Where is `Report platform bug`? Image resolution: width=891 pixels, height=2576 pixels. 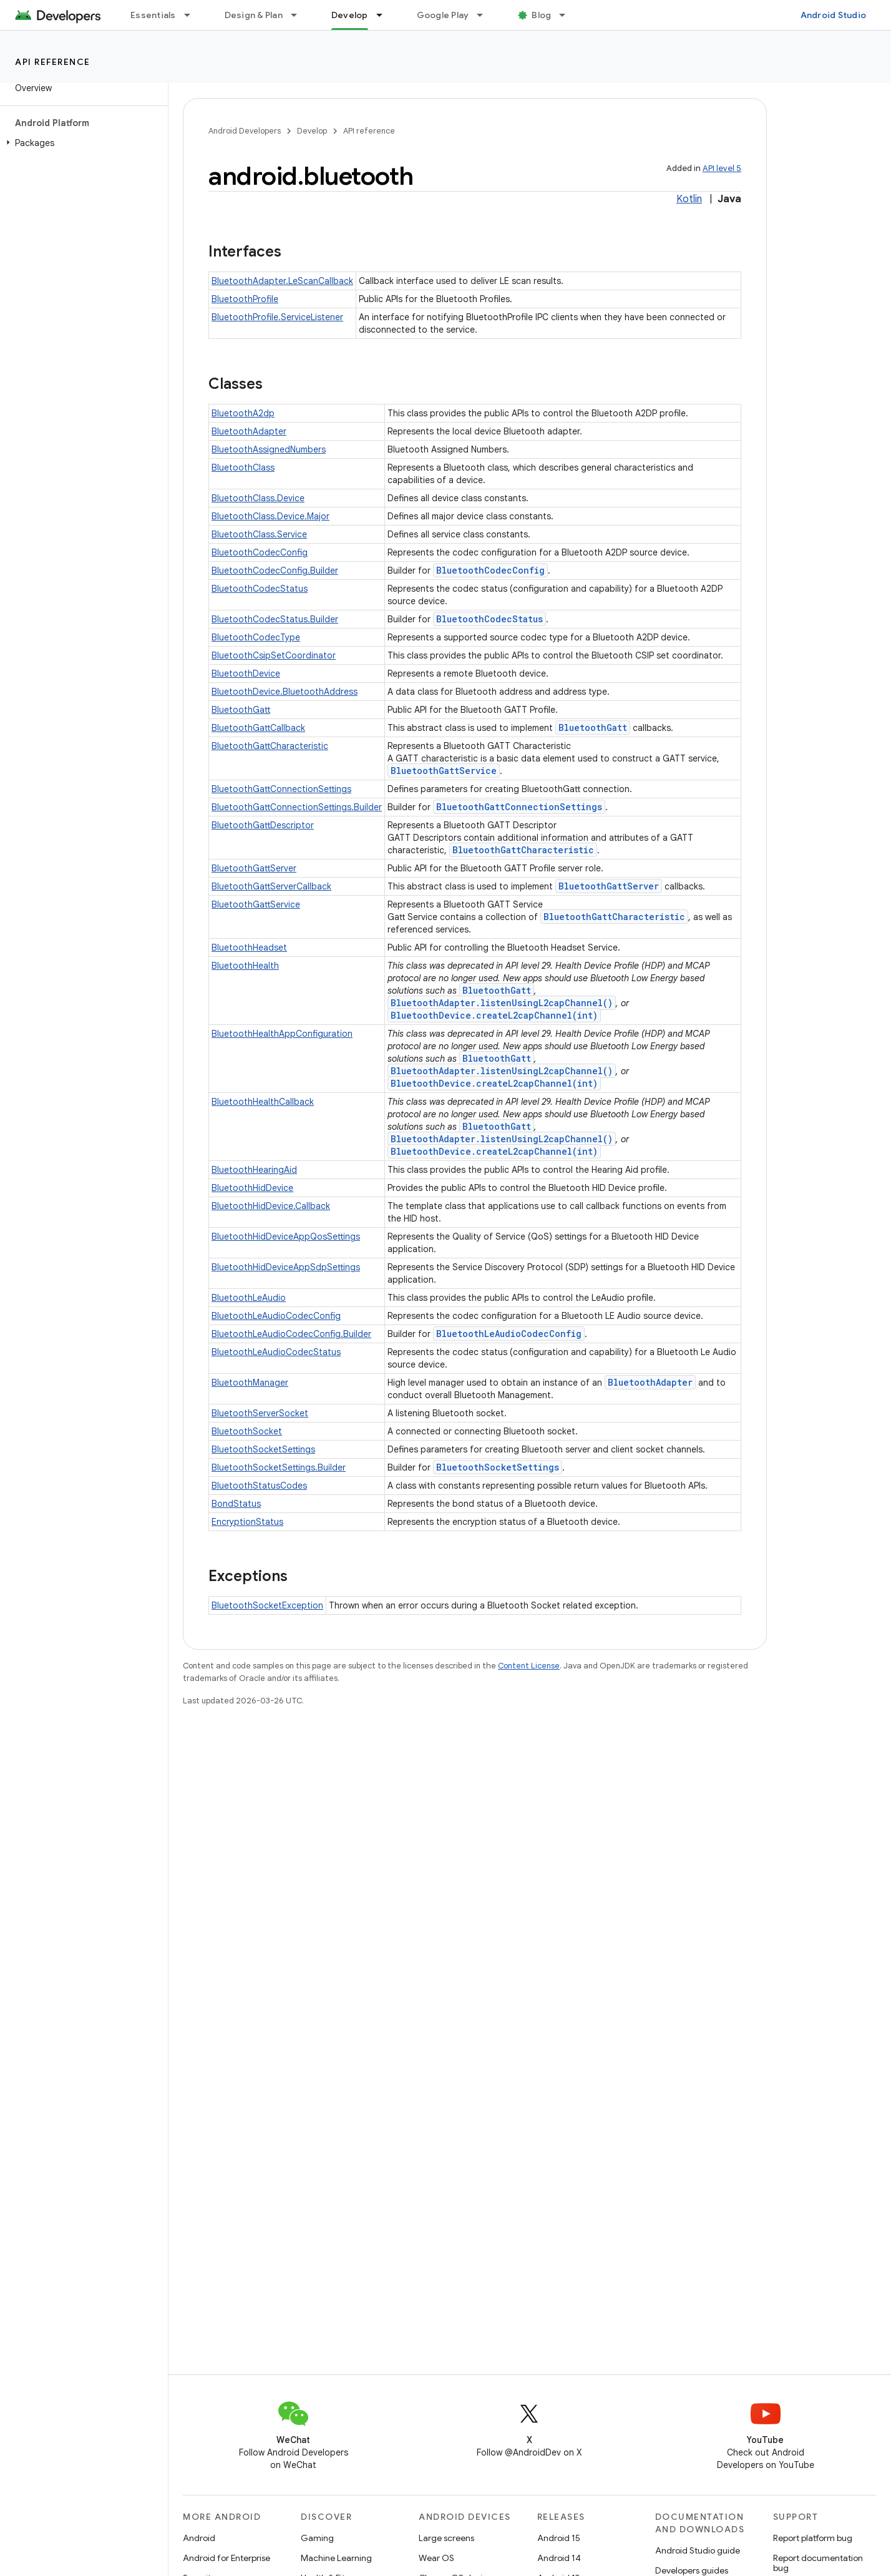 Report platform bug is located at coordinates (812, 2538).